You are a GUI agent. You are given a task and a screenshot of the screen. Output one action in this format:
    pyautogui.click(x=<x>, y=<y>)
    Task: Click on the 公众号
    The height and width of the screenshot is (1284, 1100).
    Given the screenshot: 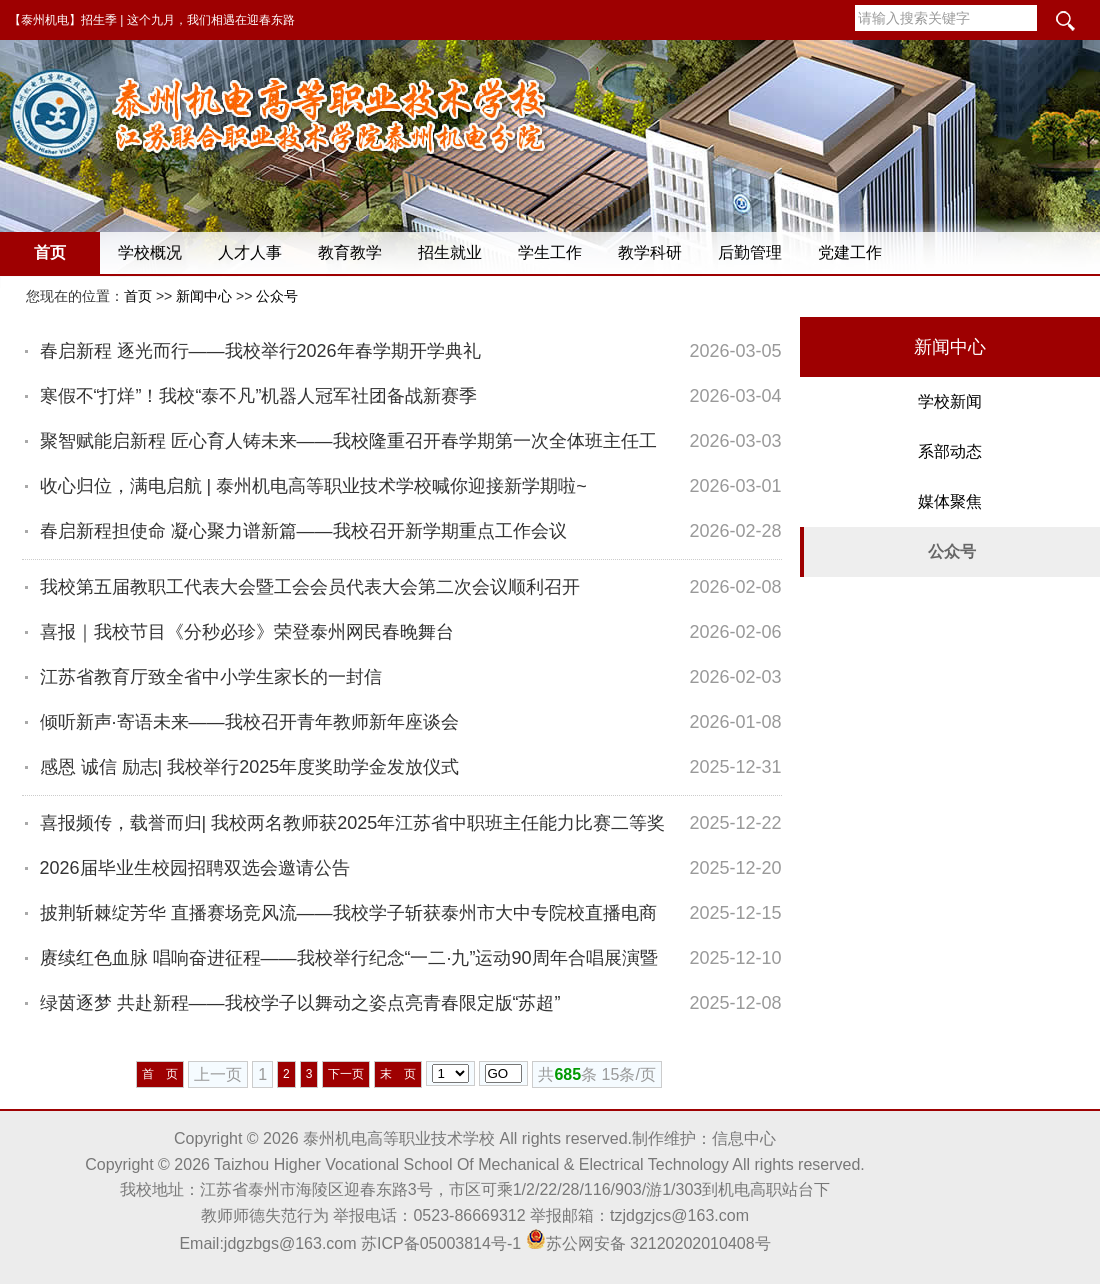 What is the action you would take?
    pyautogui.click(x=277, y=296)
    